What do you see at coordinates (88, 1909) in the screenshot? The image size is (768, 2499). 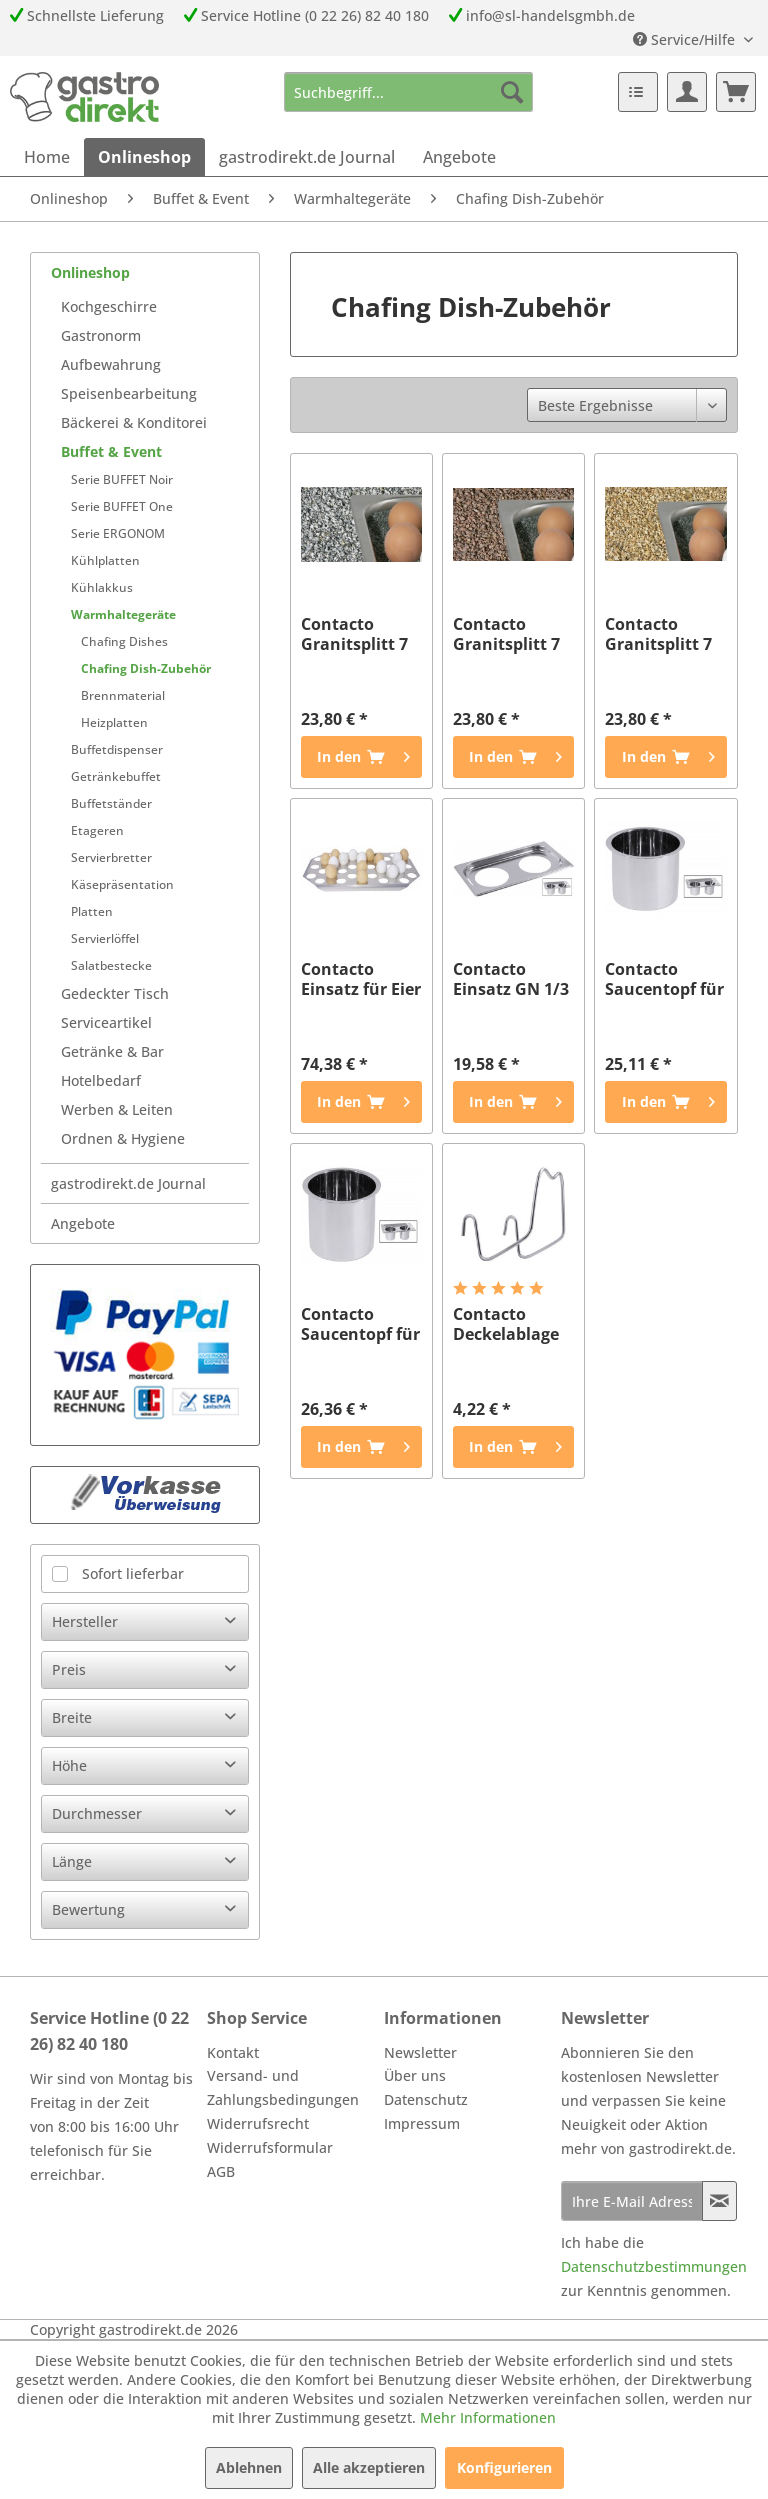 I see `Bewertung` at bounding box center [88, 1909].